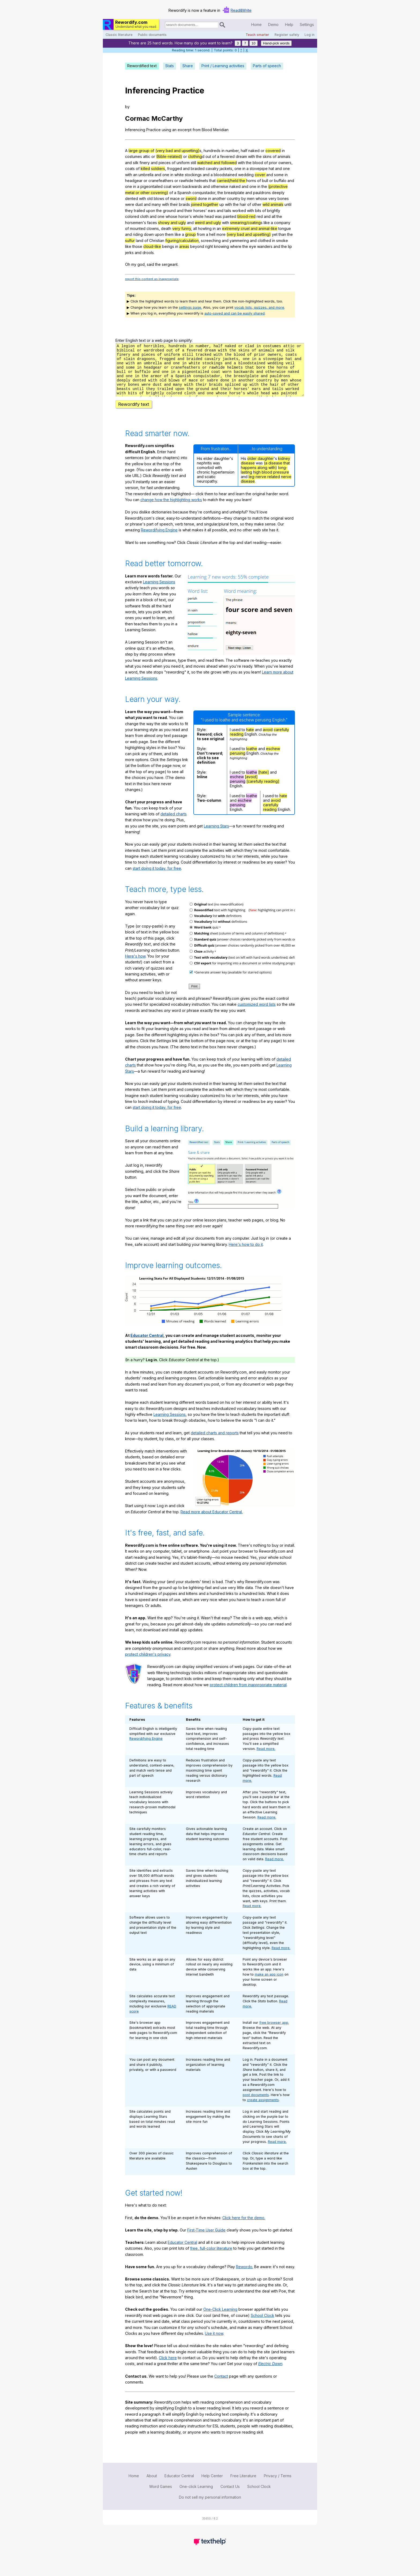  What do you see at coordinates (152, 2485) in the screenshot?
I see `About` at bounding box center [152, 2485].